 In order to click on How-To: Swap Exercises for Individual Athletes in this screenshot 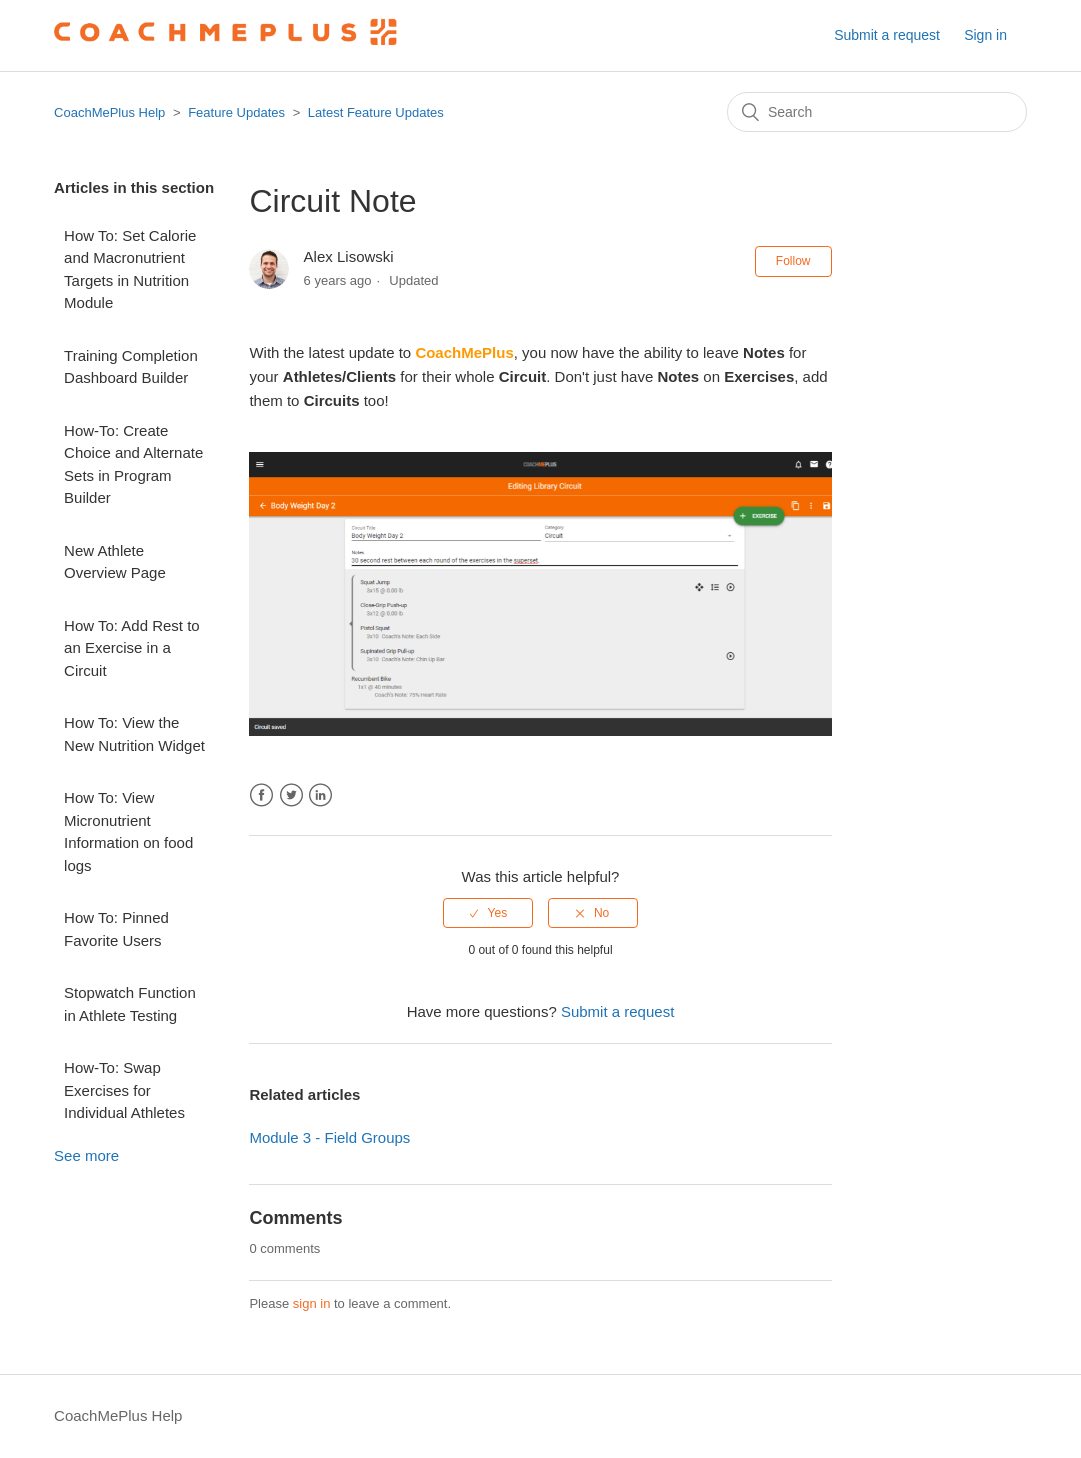, I will do `click(124, 1090)`.